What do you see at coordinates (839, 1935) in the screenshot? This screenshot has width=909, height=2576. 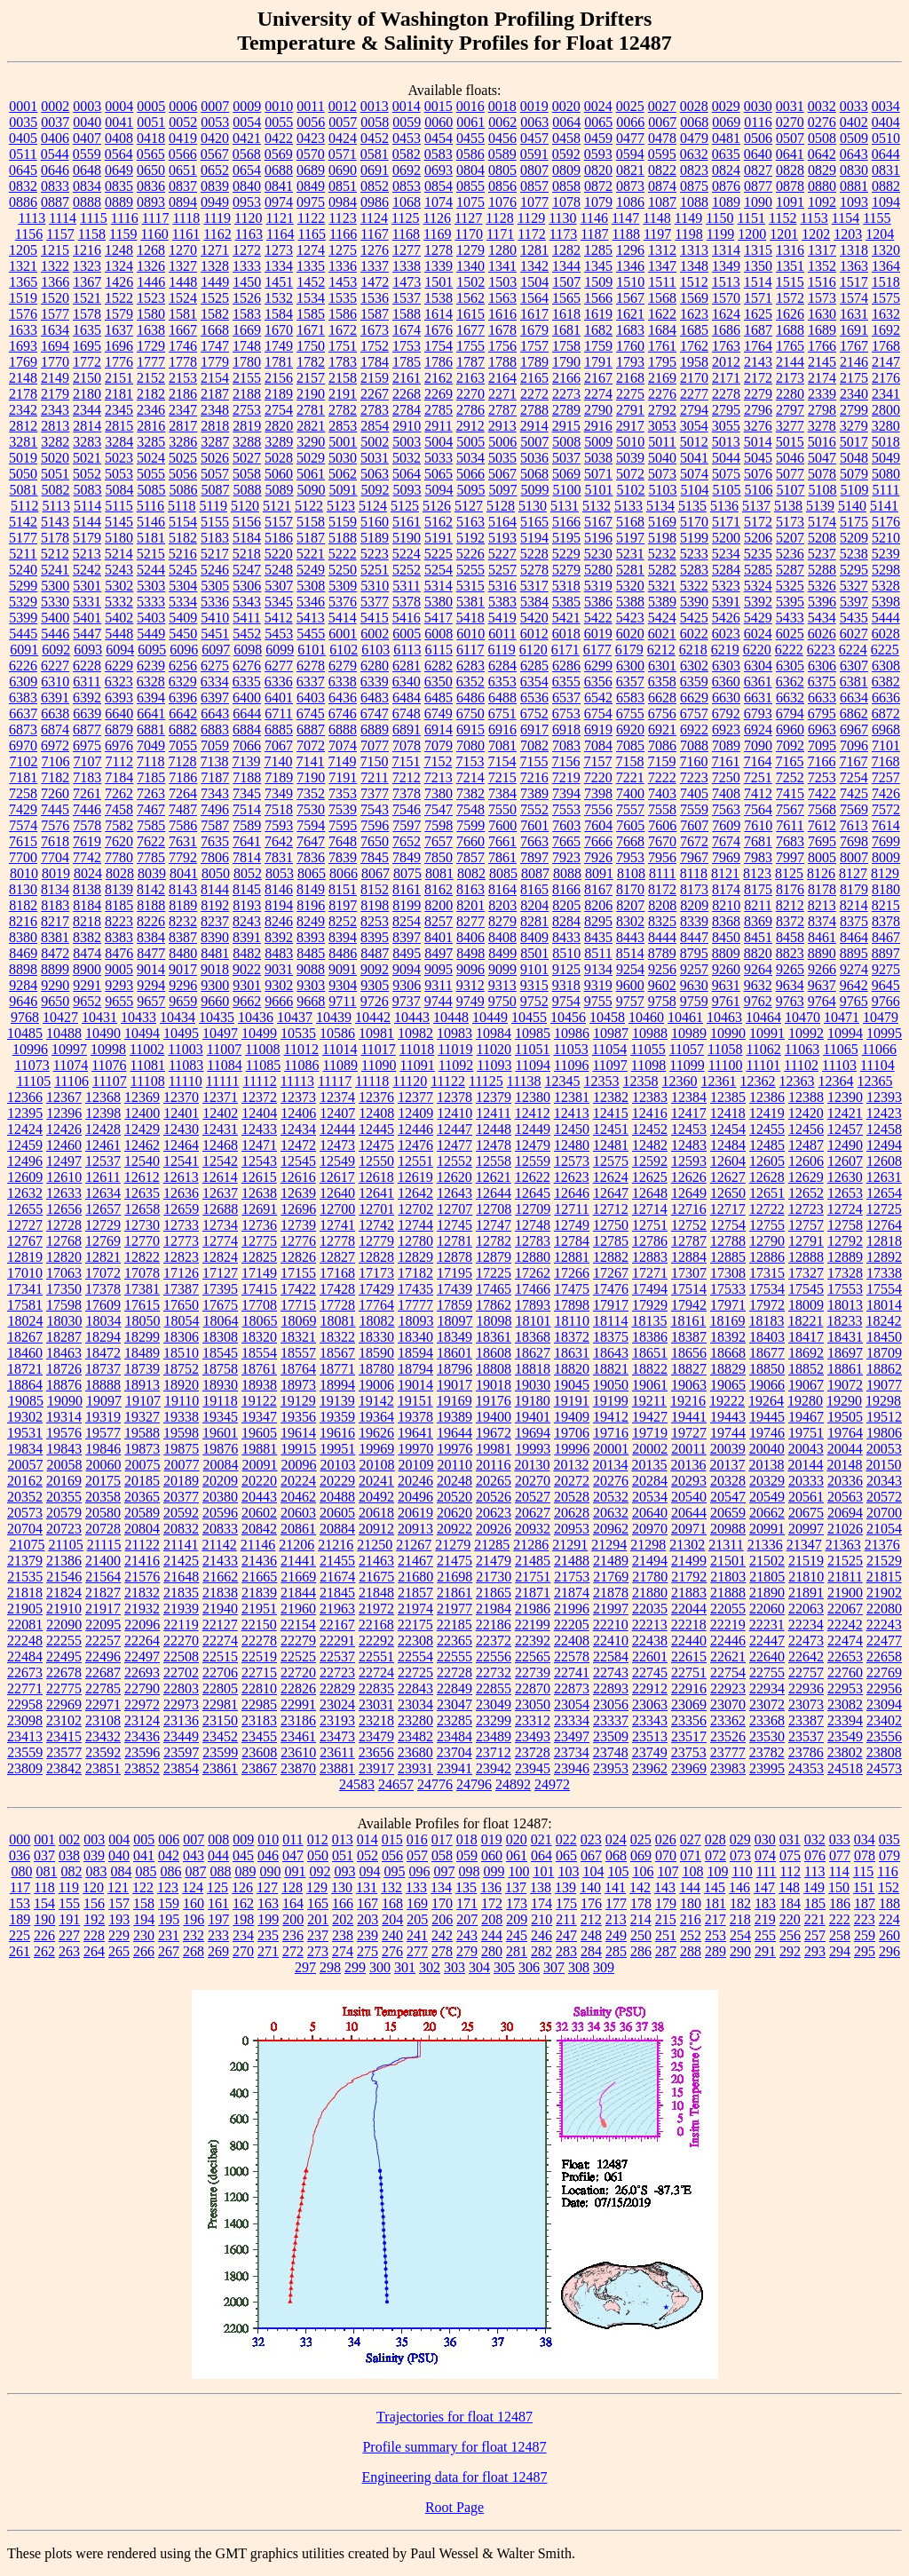 I see `258` at bounding box center [839, 1935].